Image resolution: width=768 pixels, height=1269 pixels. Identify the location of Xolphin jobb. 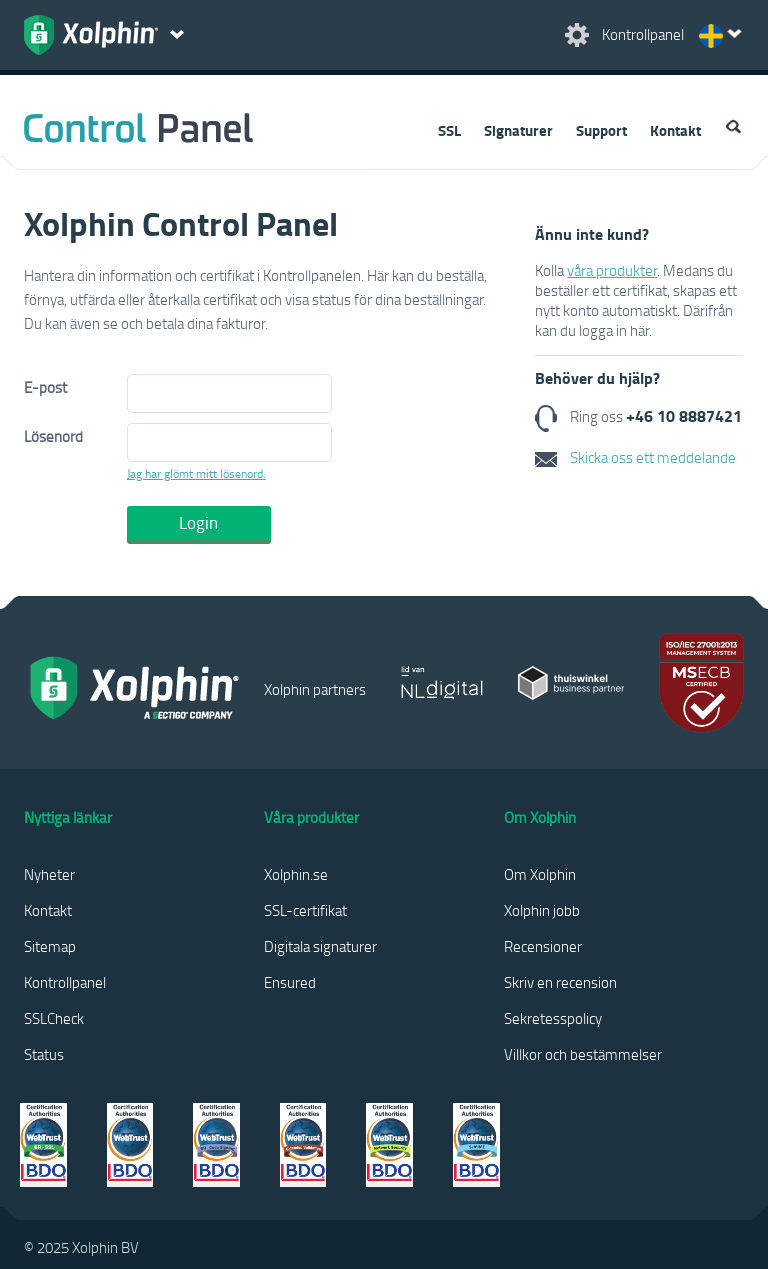
(542, 910).